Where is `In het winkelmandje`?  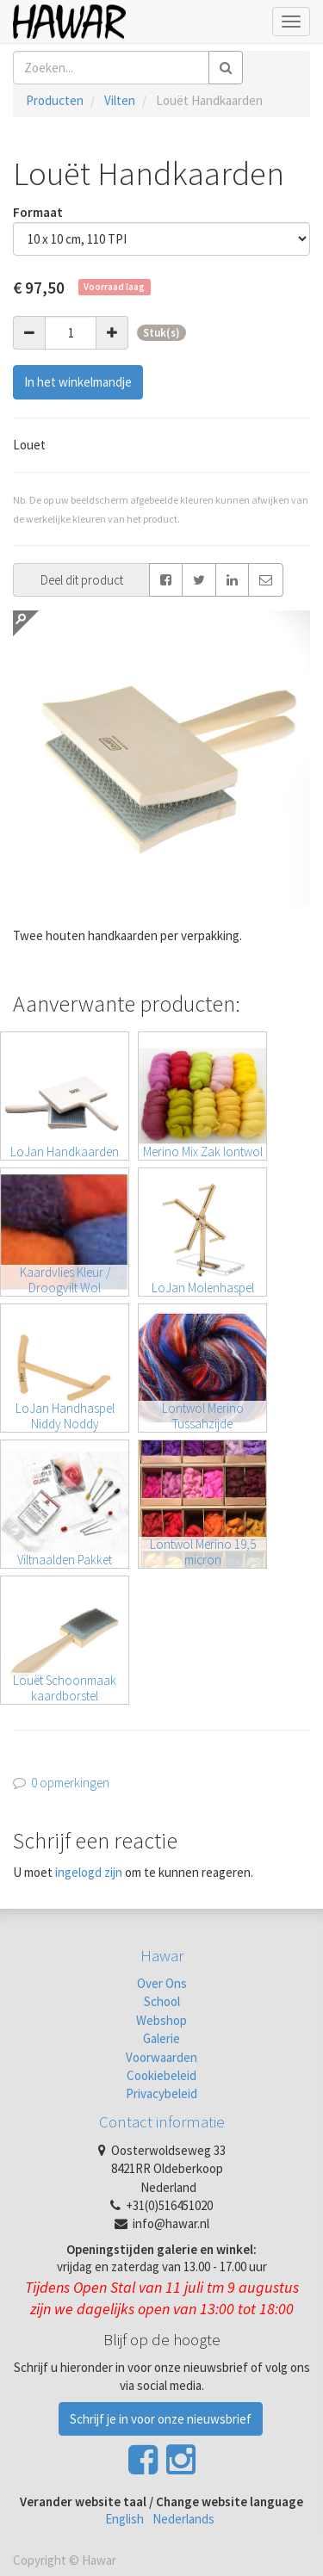 In het winkelmandje is located at coordinates (78, 382).